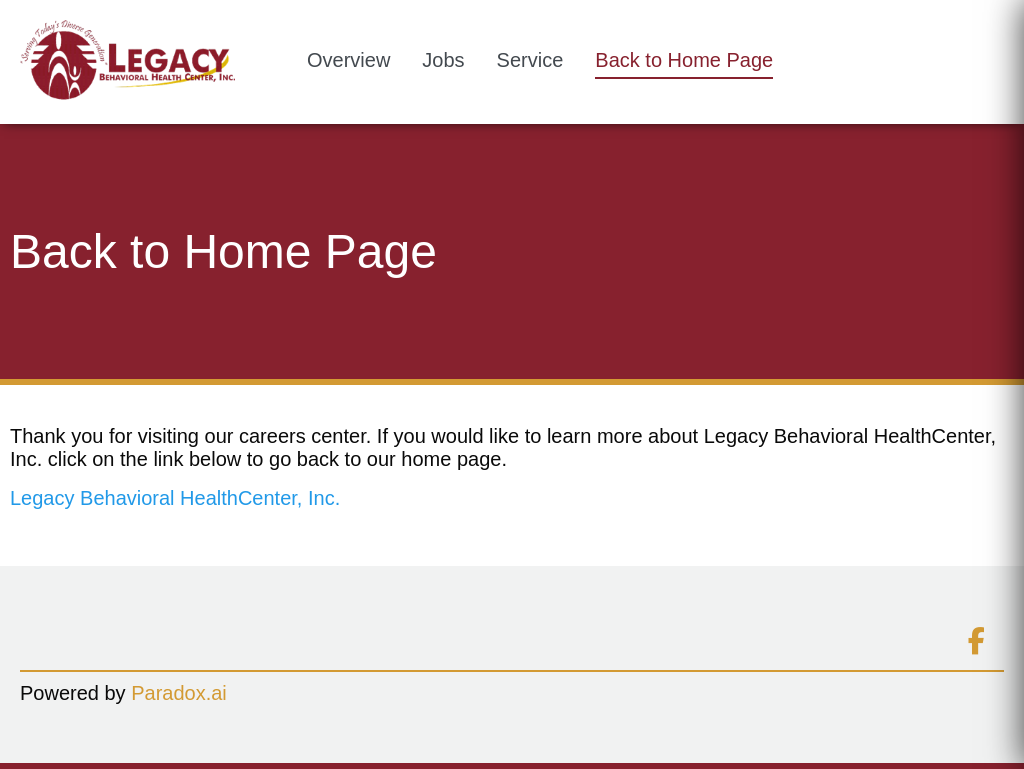 The width and height of the screenshot is (1024, 769). What do you see at coordinates (175, 498) in the screenshot?
I see `Legacy Behavioral HealthCenter, Inc.` at bounding box center [175, 498].